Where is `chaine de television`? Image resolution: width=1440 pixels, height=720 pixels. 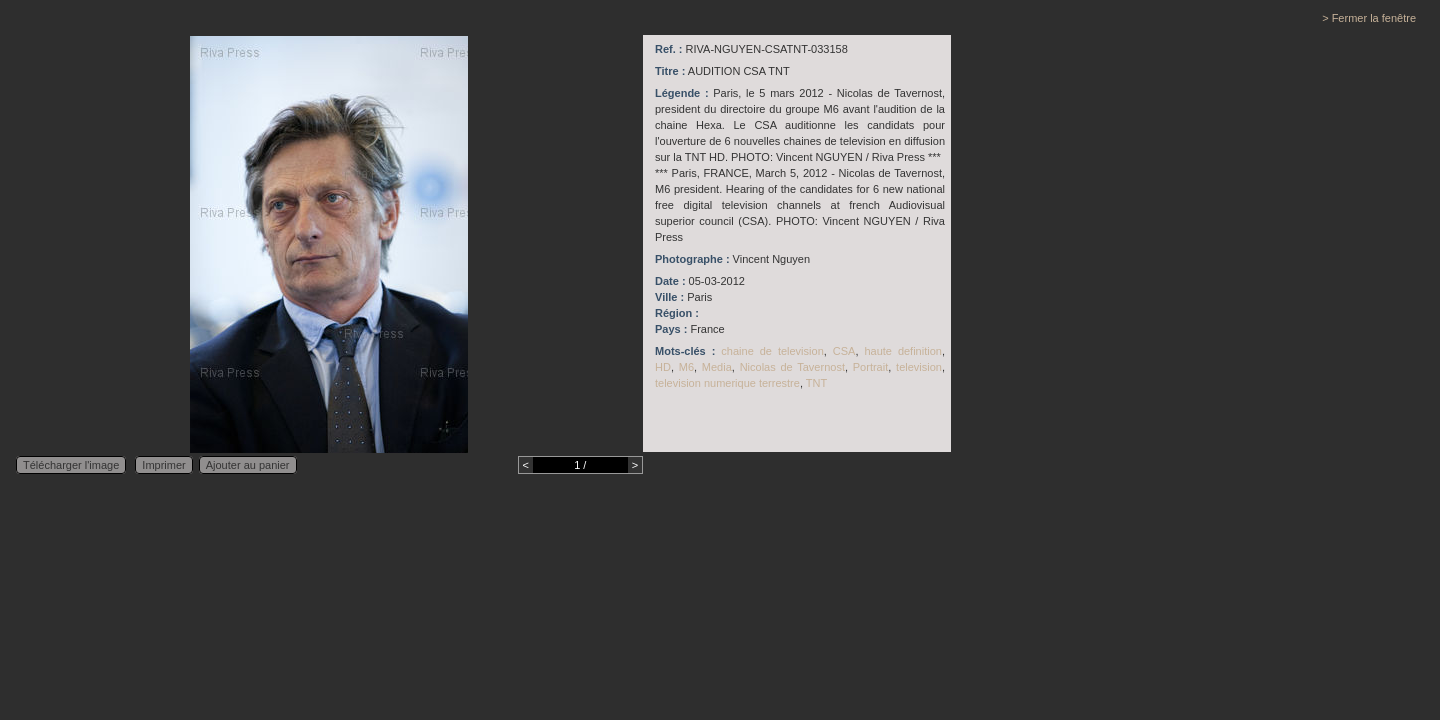 chaine de television is located at coordinates (772, 351).